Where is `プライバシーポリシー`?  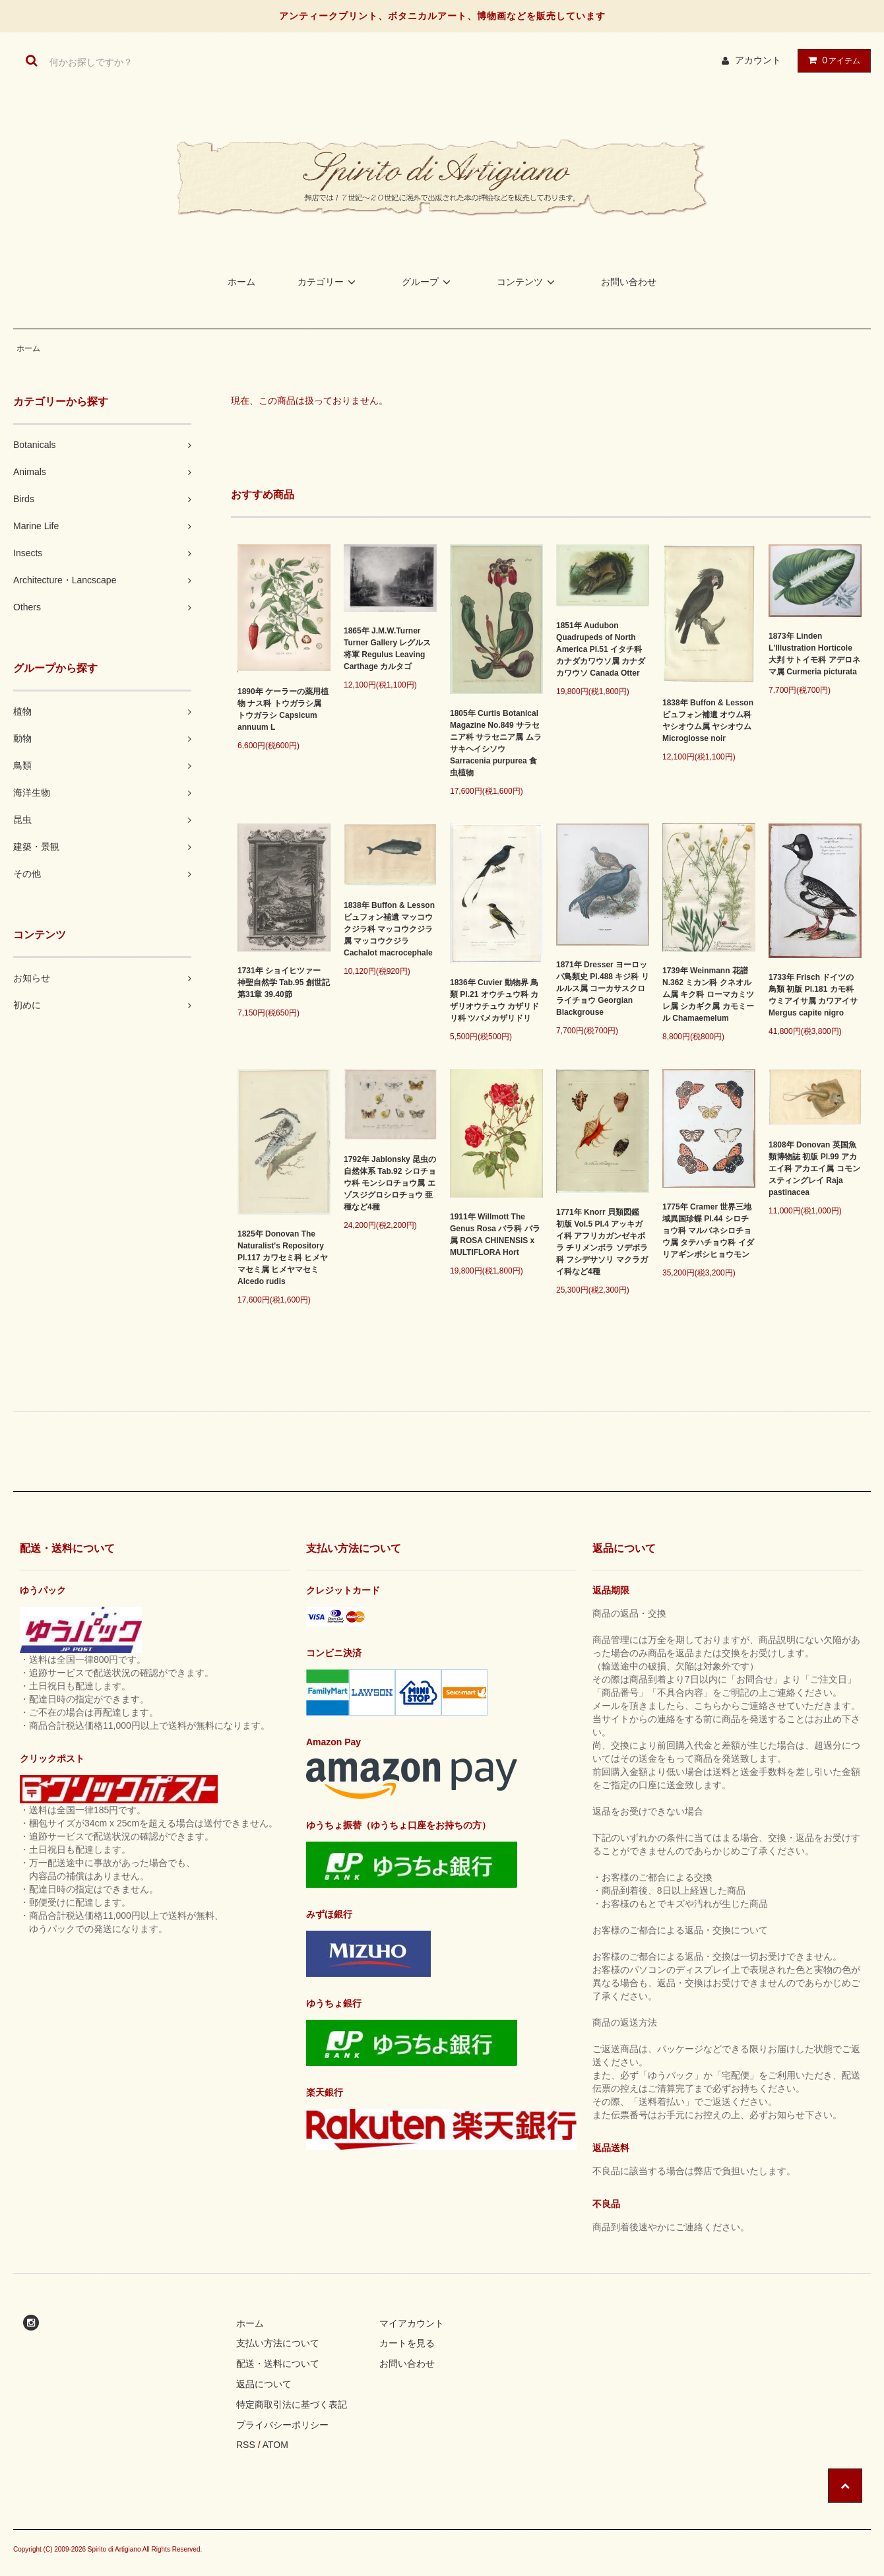
プライバシーポリシー is located at coordinates (282, 2425).